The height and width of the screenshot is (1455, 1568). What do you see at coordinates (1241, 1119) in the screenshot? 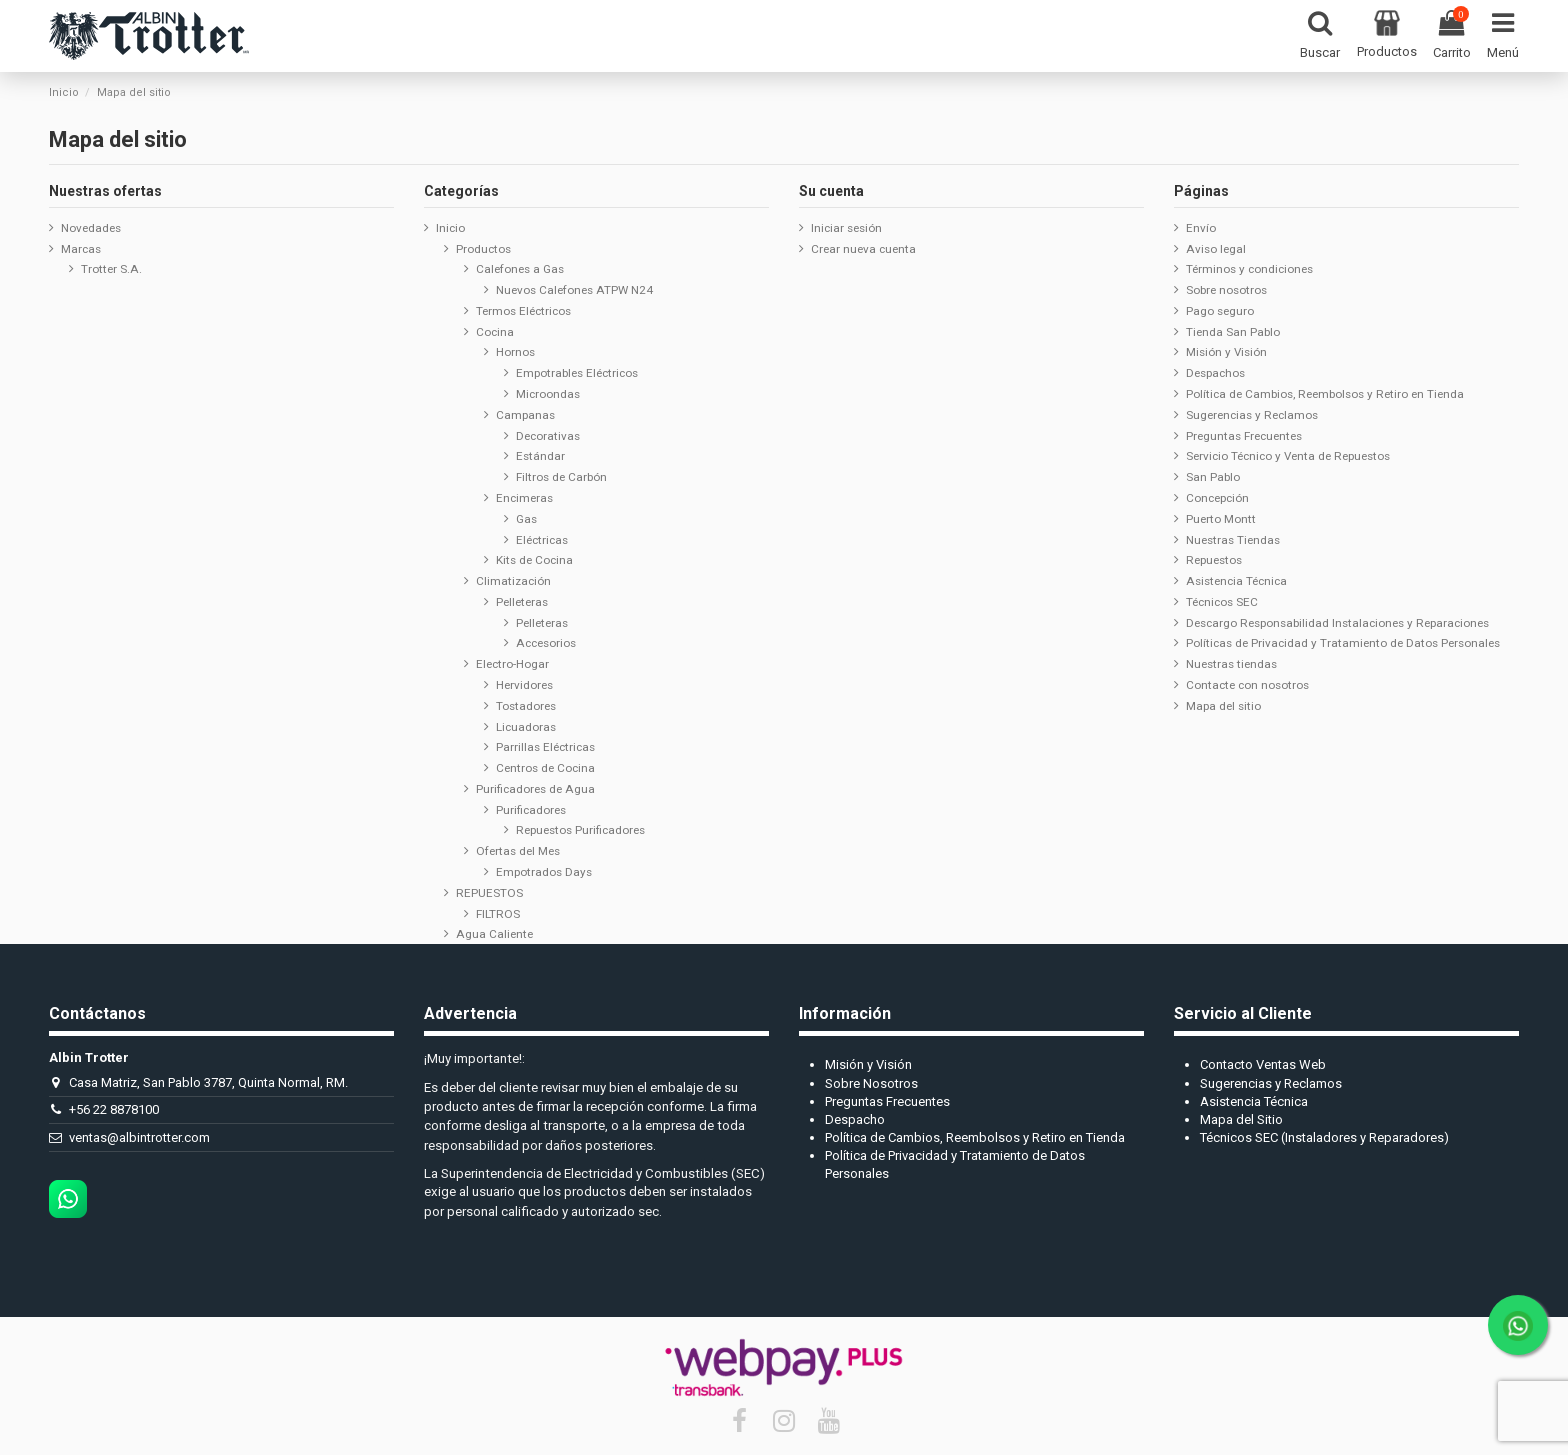
I see `Mapa del Sitio` at bounding box center [1241, 1119].